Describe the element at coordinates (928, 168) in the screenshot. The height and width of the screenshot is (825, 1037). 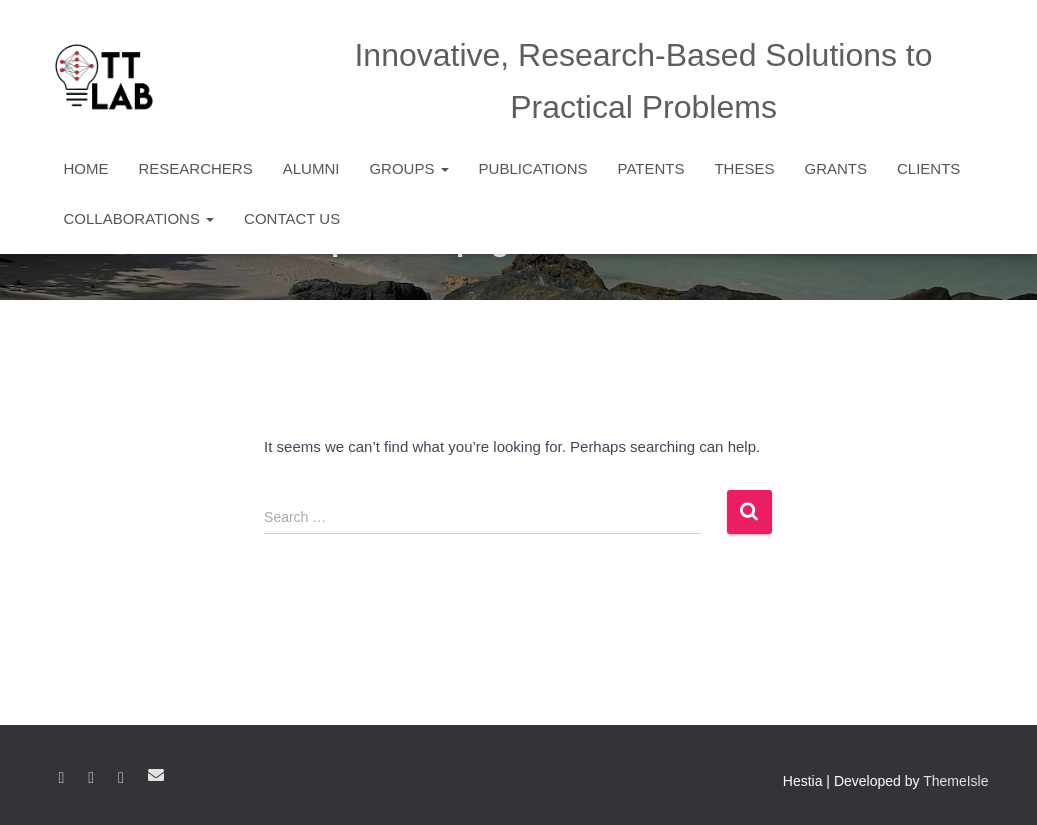
I see `Clients` at that location.